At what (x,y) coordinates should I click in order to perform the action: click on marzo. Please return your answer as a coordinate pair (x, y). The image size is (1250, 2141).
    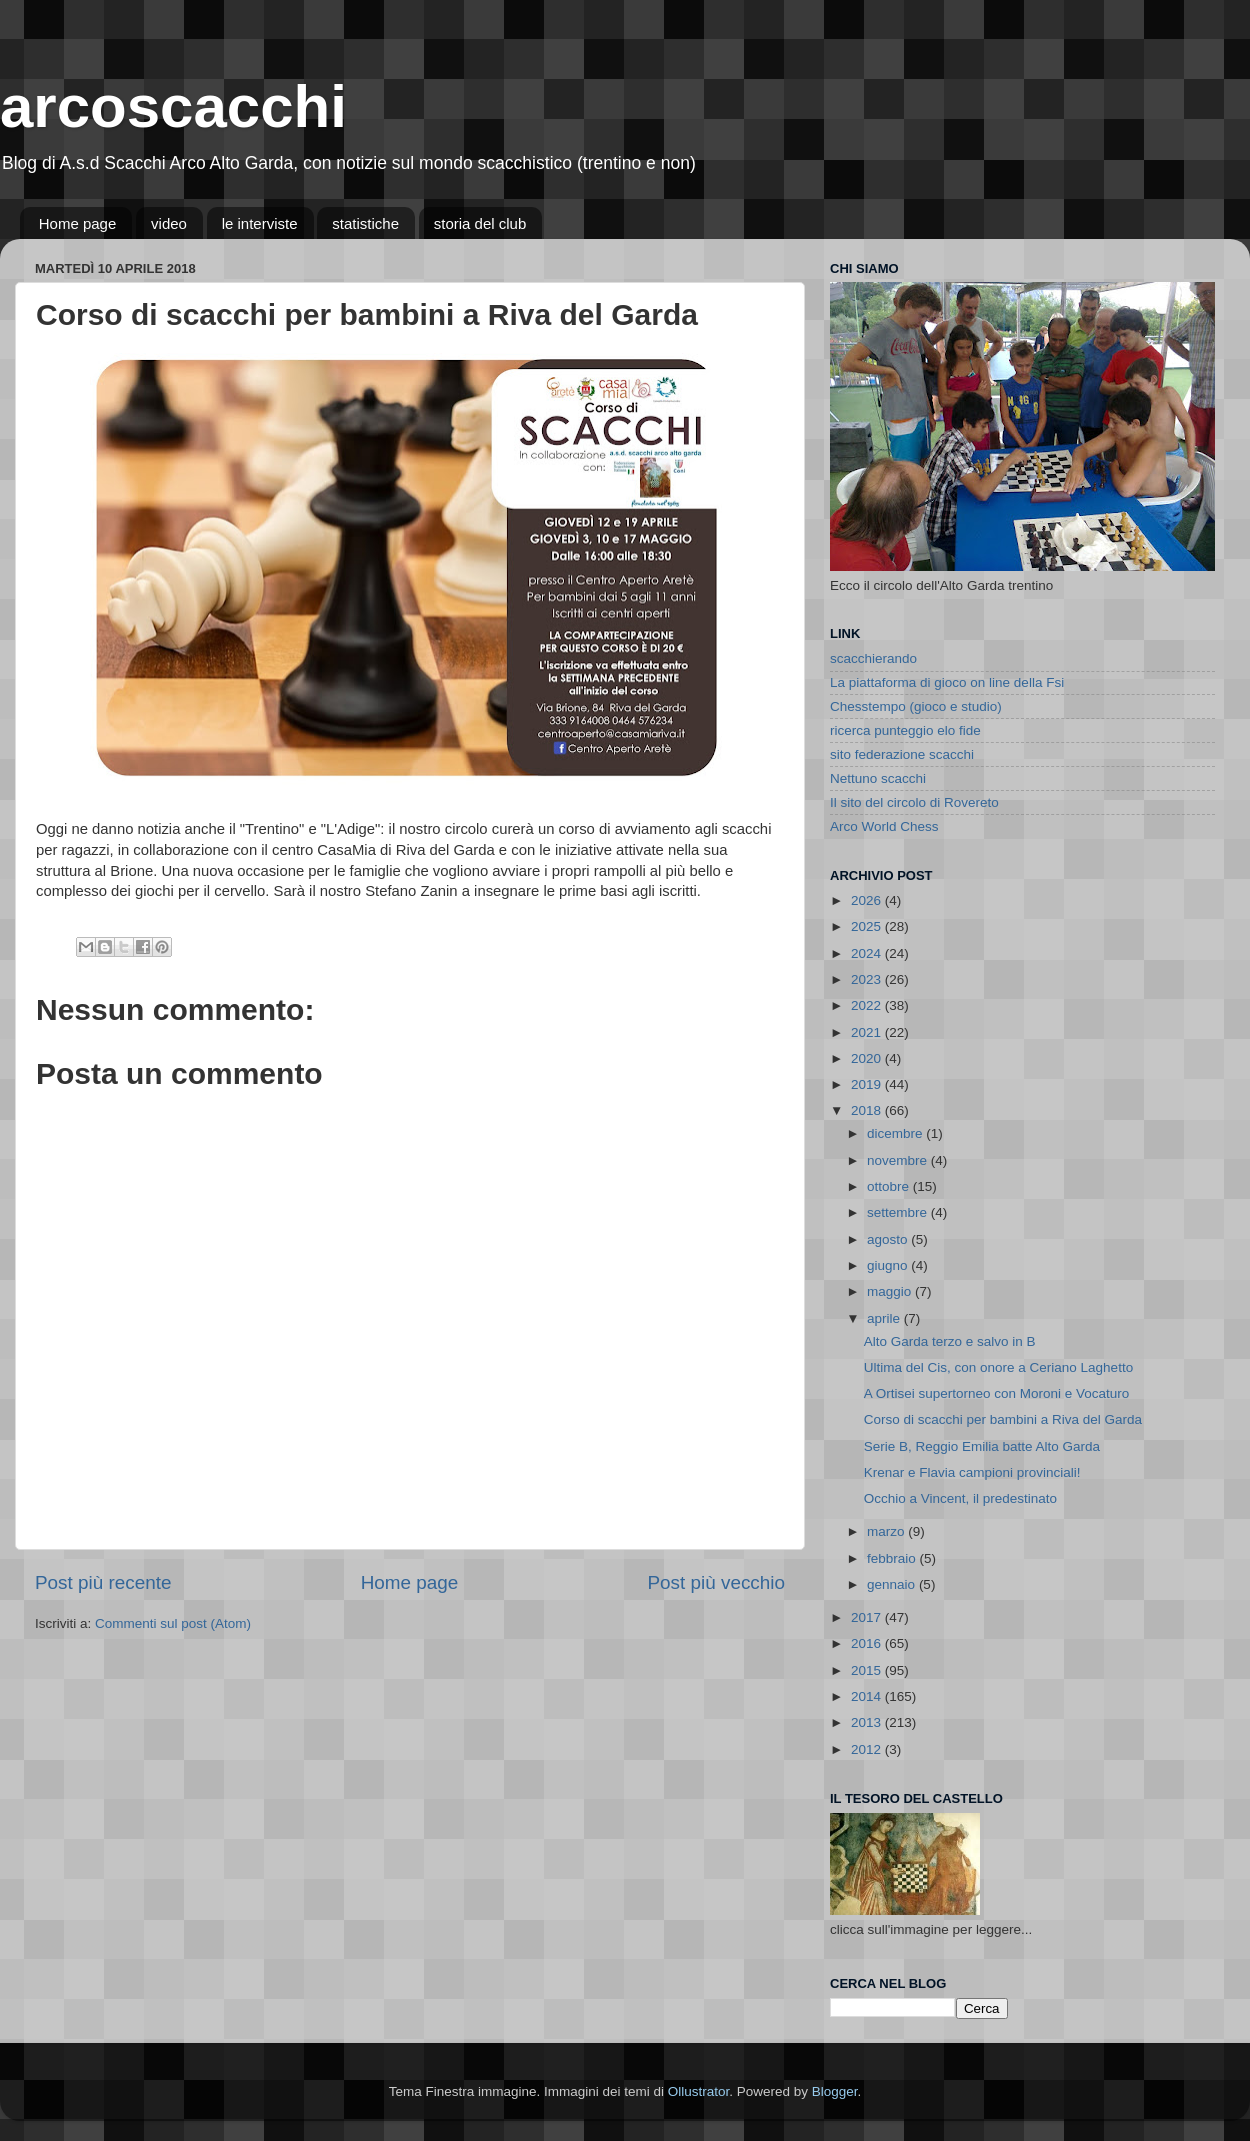
    Looking at the image, I should click on (887, 1531).